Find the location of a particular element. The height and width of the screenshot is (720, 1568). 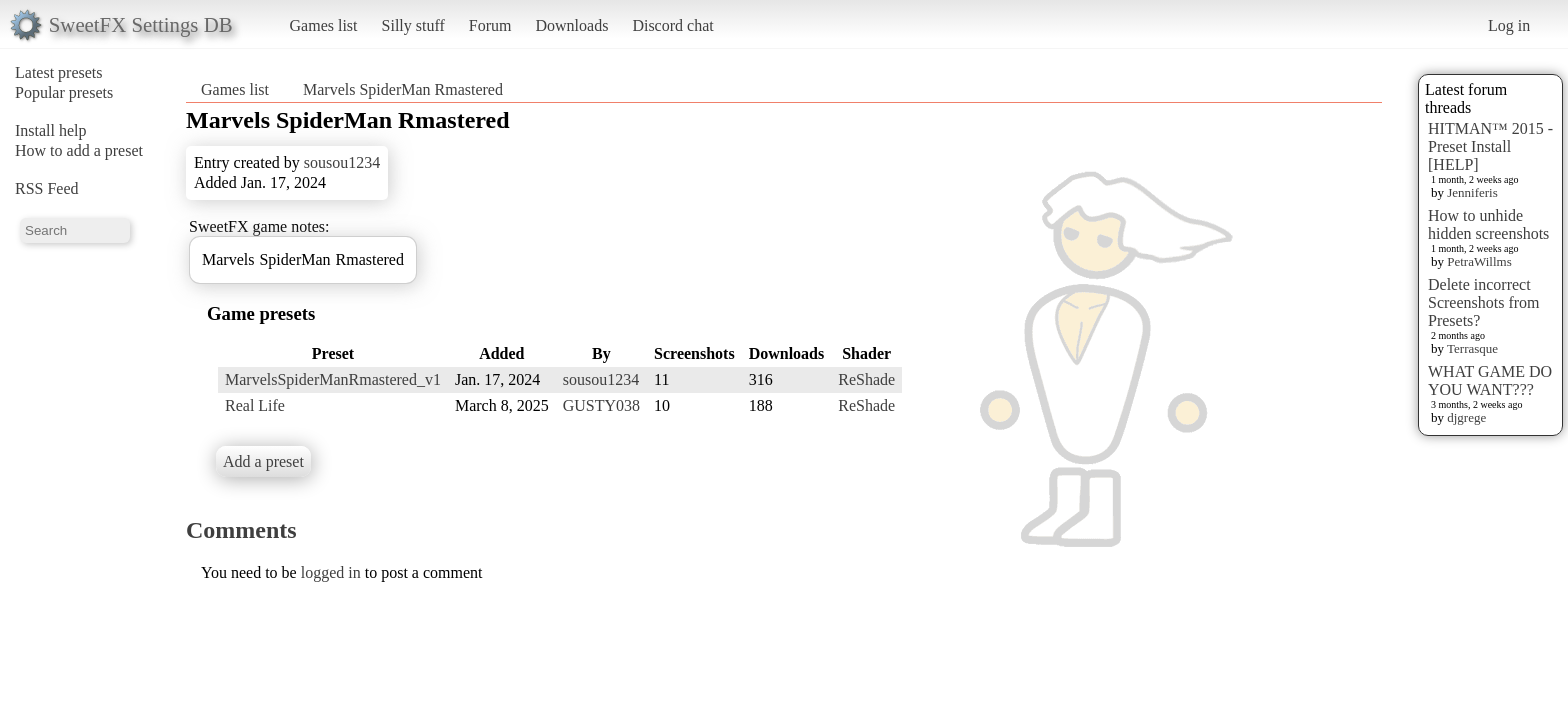

Install help is located at coordinates (51, 130).